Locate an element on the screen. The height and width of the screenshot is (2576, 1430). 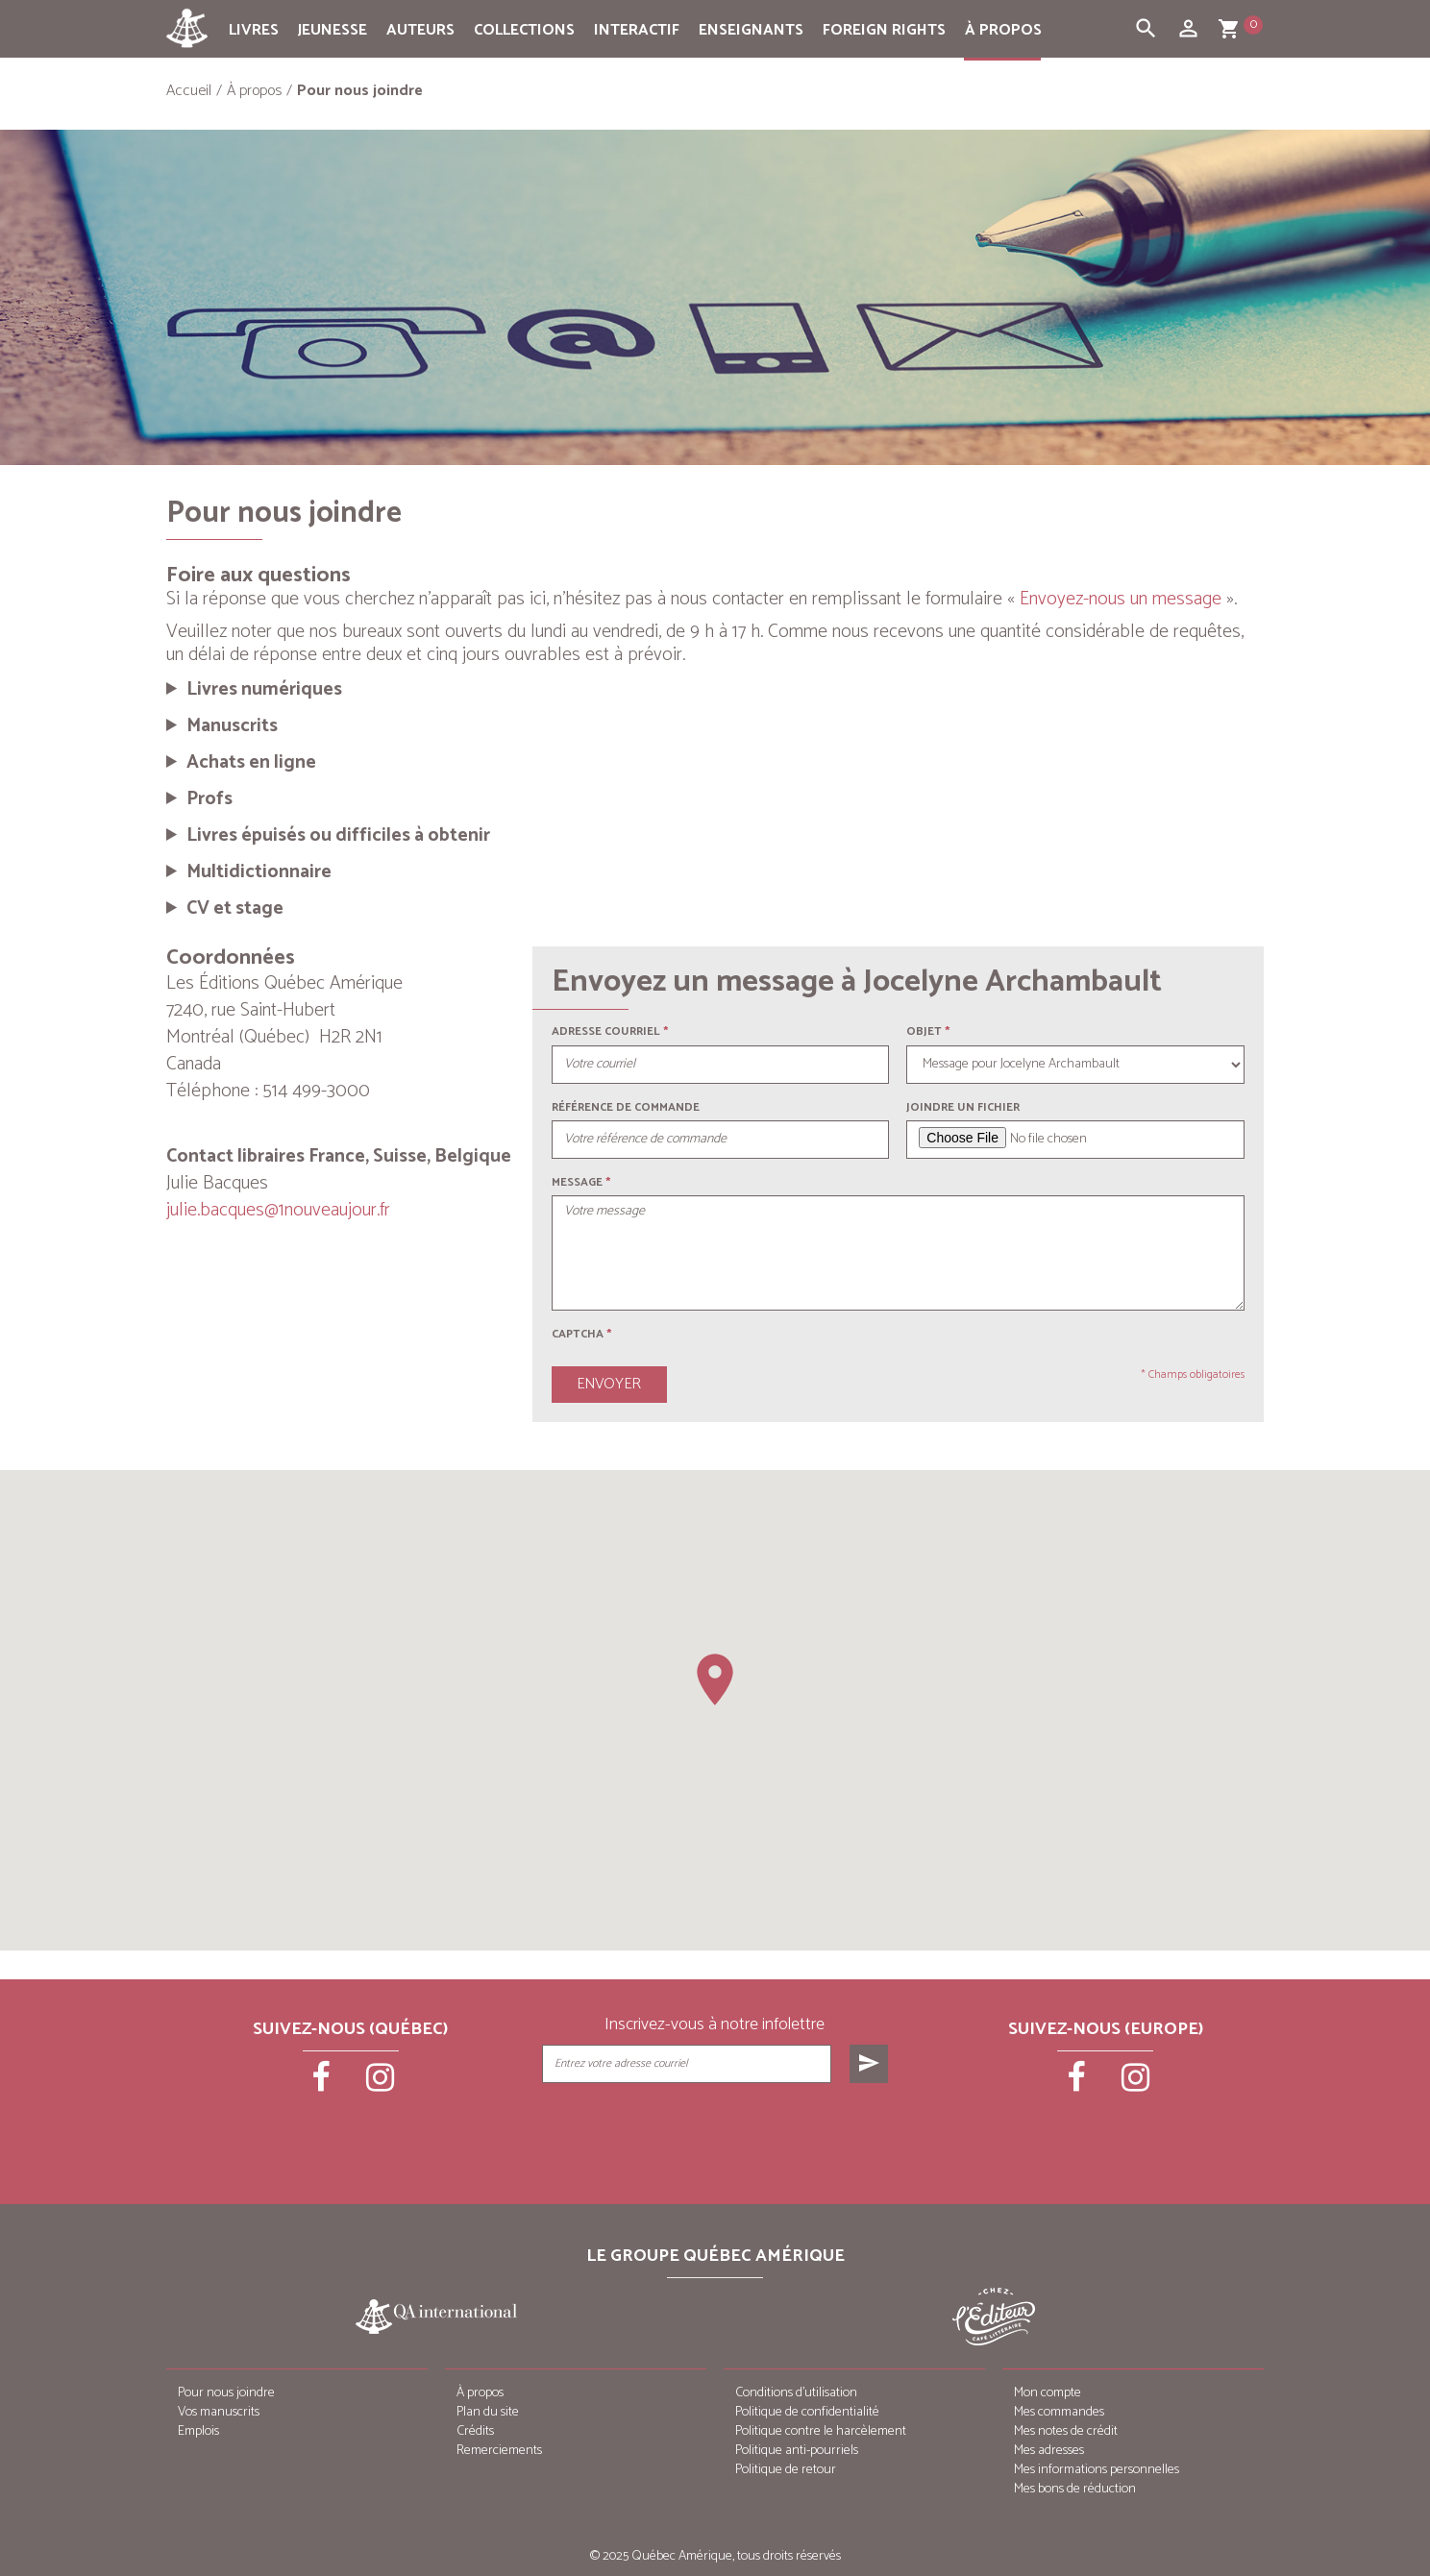
Objet is located at coordinates (924, 1031).